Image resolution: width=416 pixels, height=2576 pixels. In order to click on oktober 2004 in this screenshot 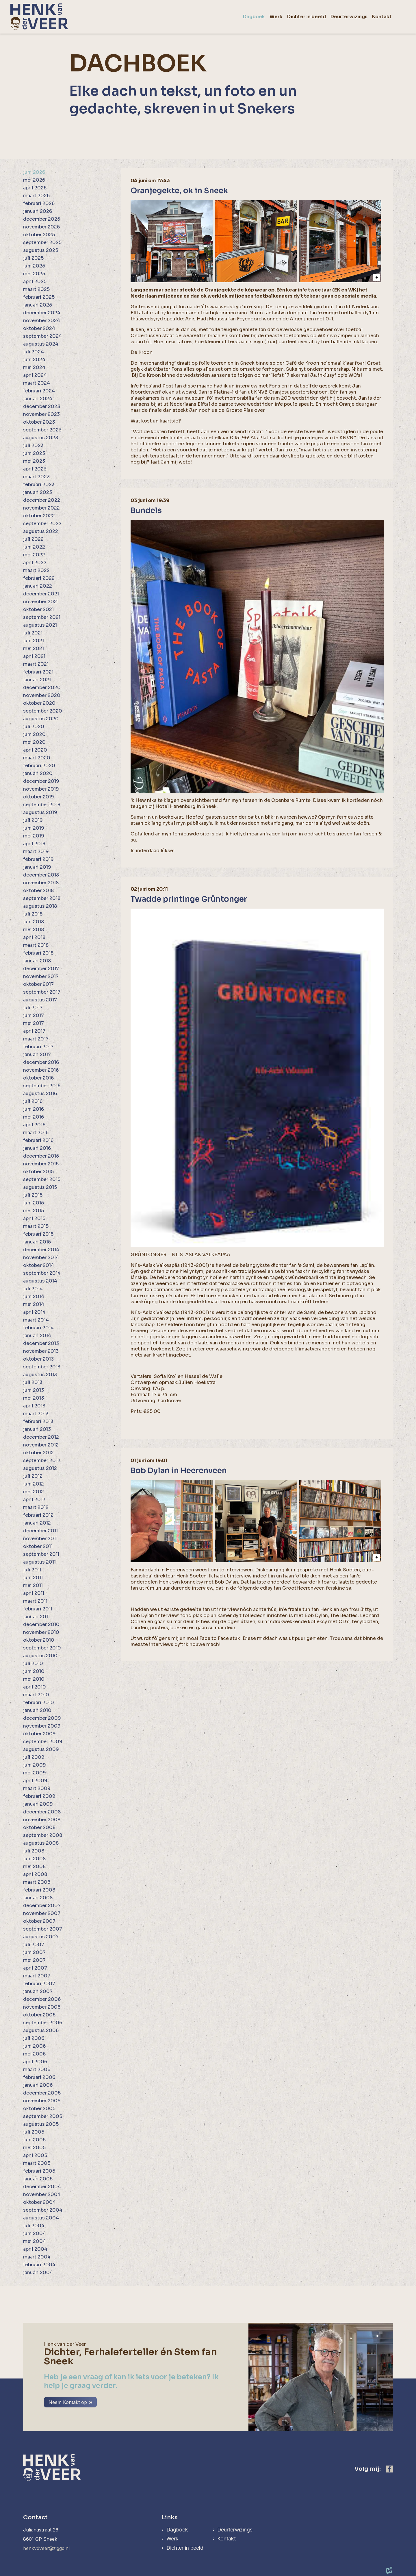, I will do `click(39, 2202)`.